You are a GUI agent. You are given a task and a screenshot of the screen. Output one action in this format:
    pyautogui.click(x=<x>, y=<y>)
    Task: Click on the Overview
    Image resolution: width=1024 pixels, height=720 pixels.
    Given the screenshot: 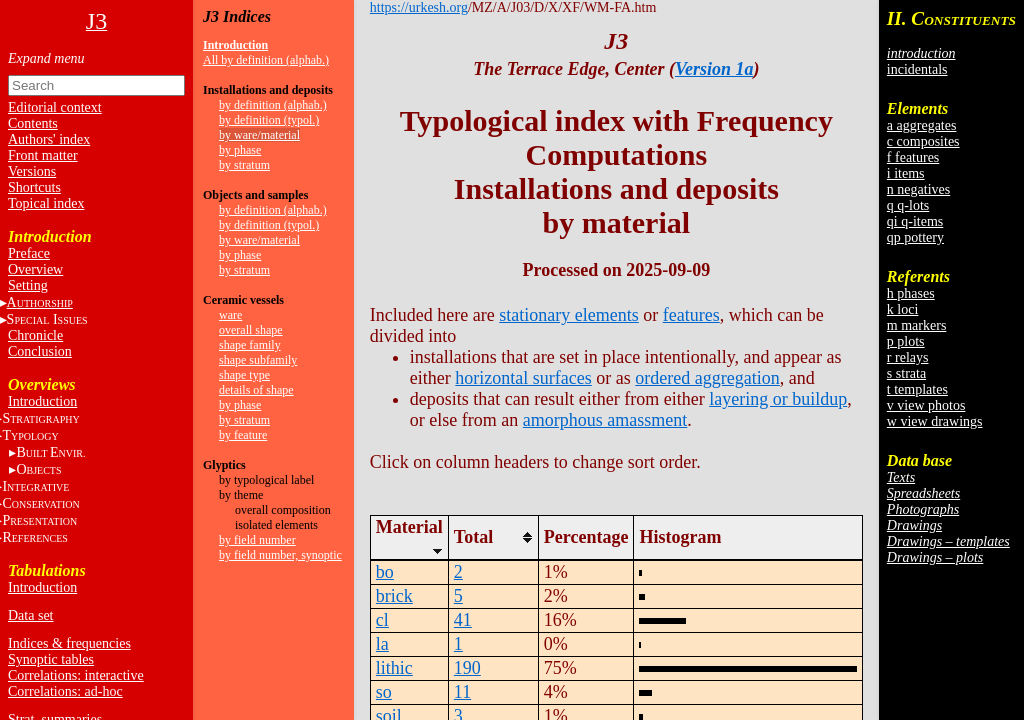 What is the action you would take?
    pyautogui.click(x=35, y=269)
    